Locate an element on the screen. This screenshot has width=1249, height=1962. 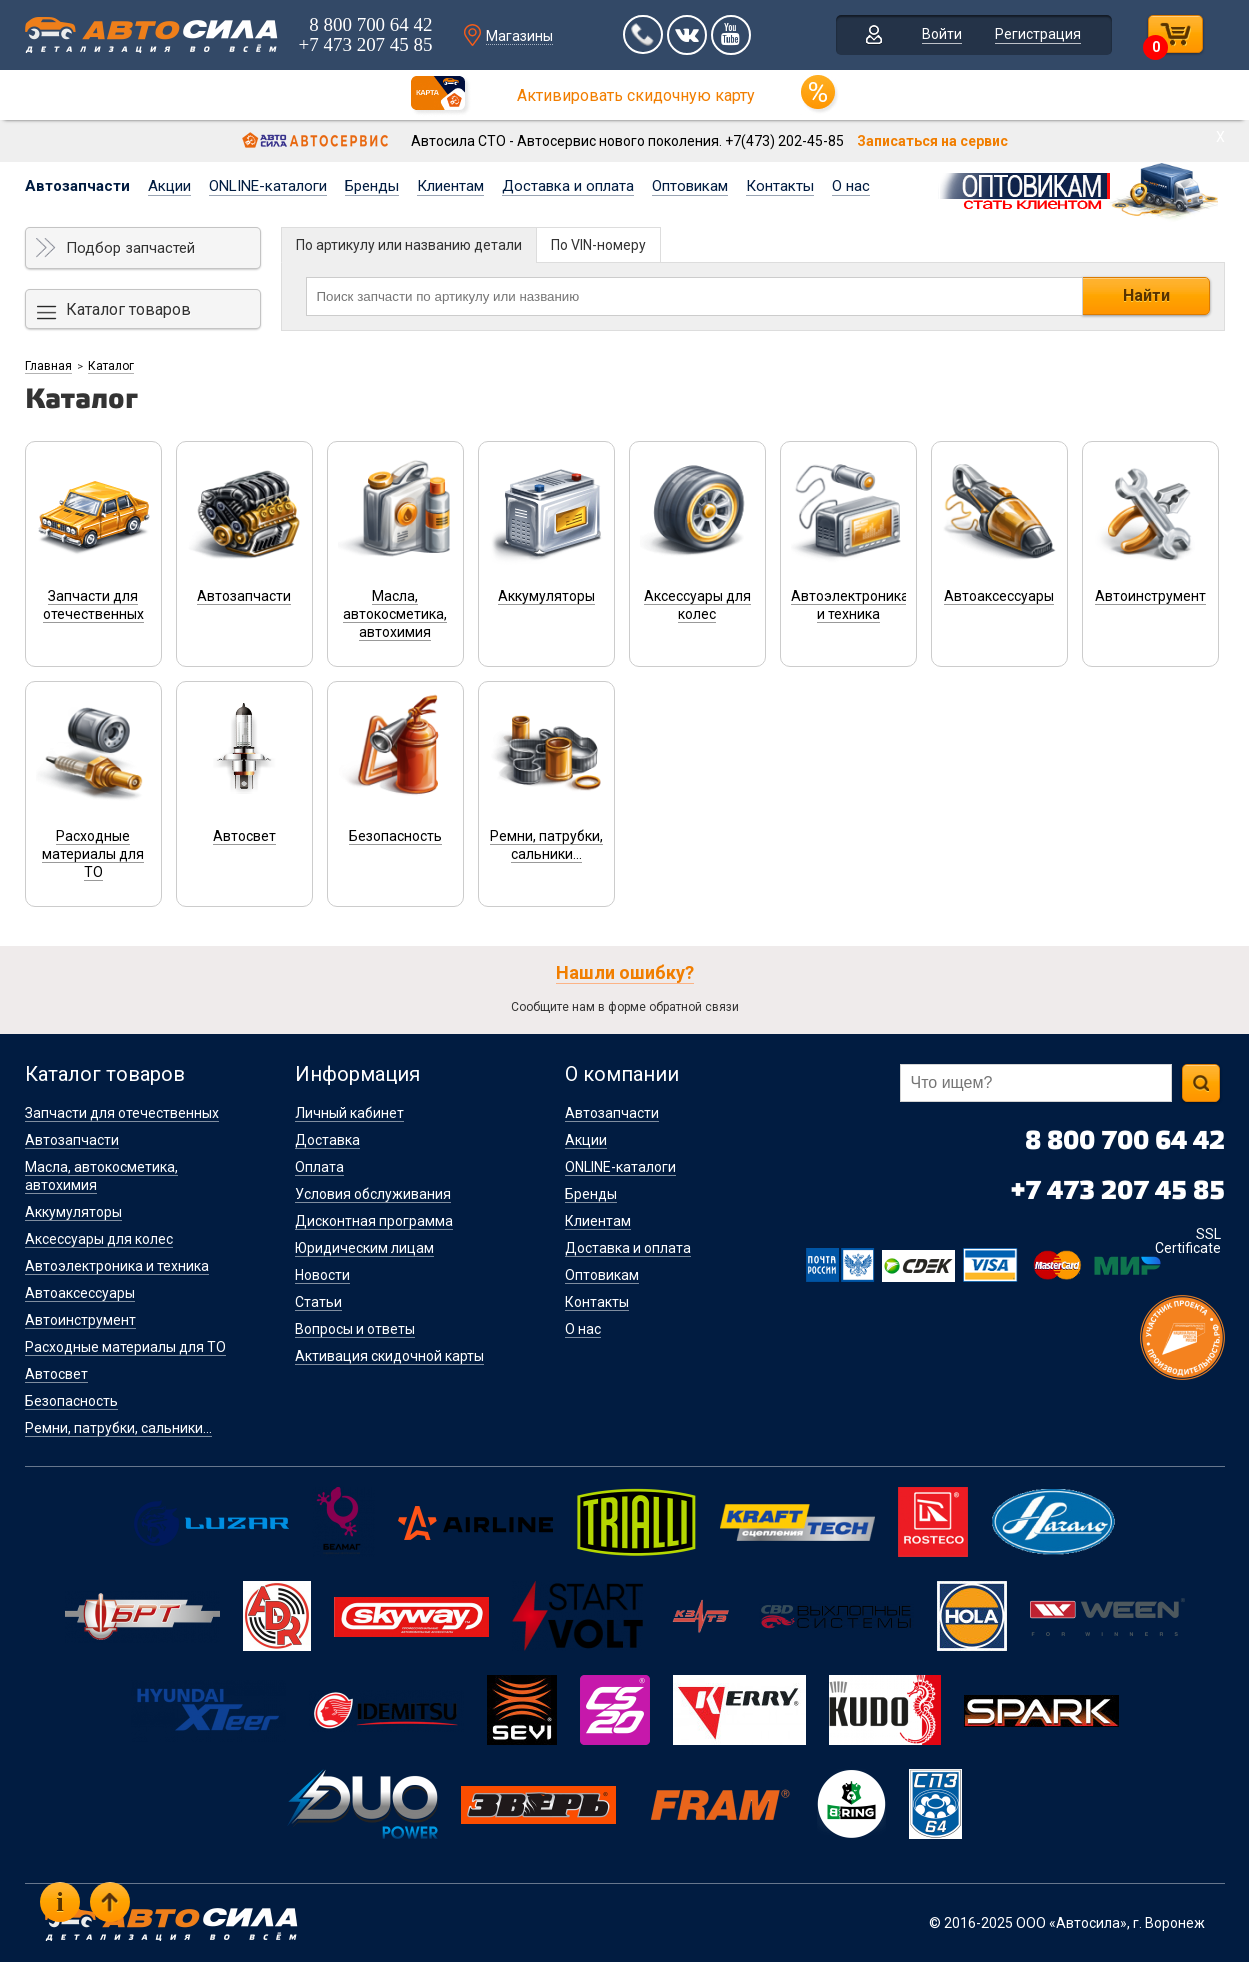
Автоинструмент is located at coordinates (80, 1320).